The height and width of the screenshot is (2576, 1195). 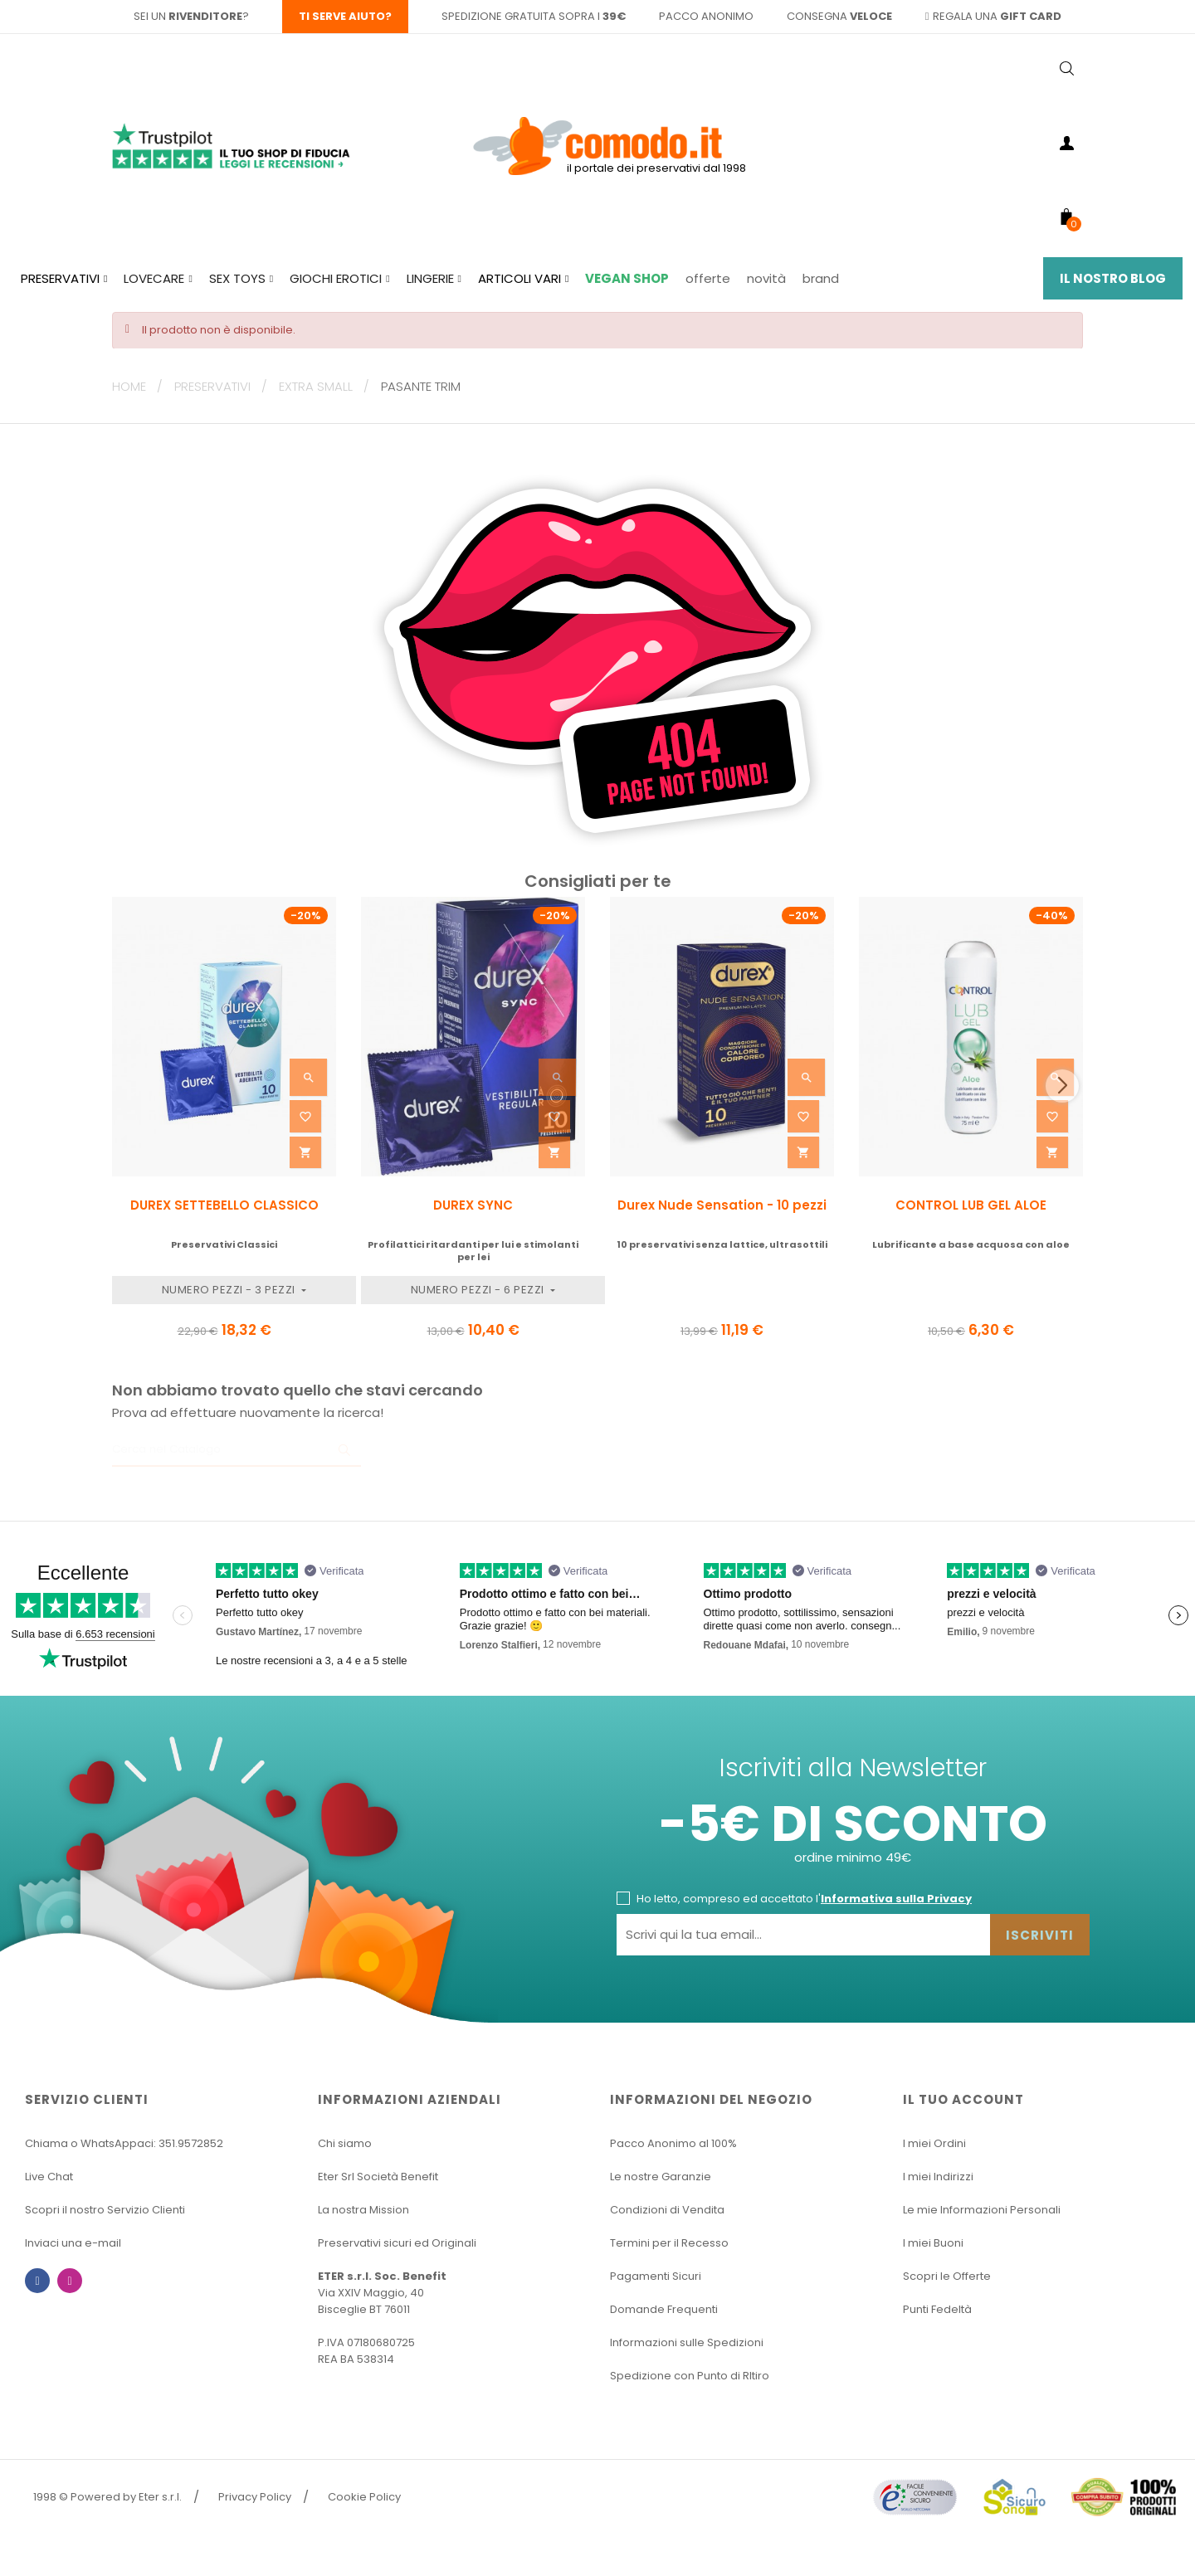 I want to click on regala una, so click(x=993, y=16).